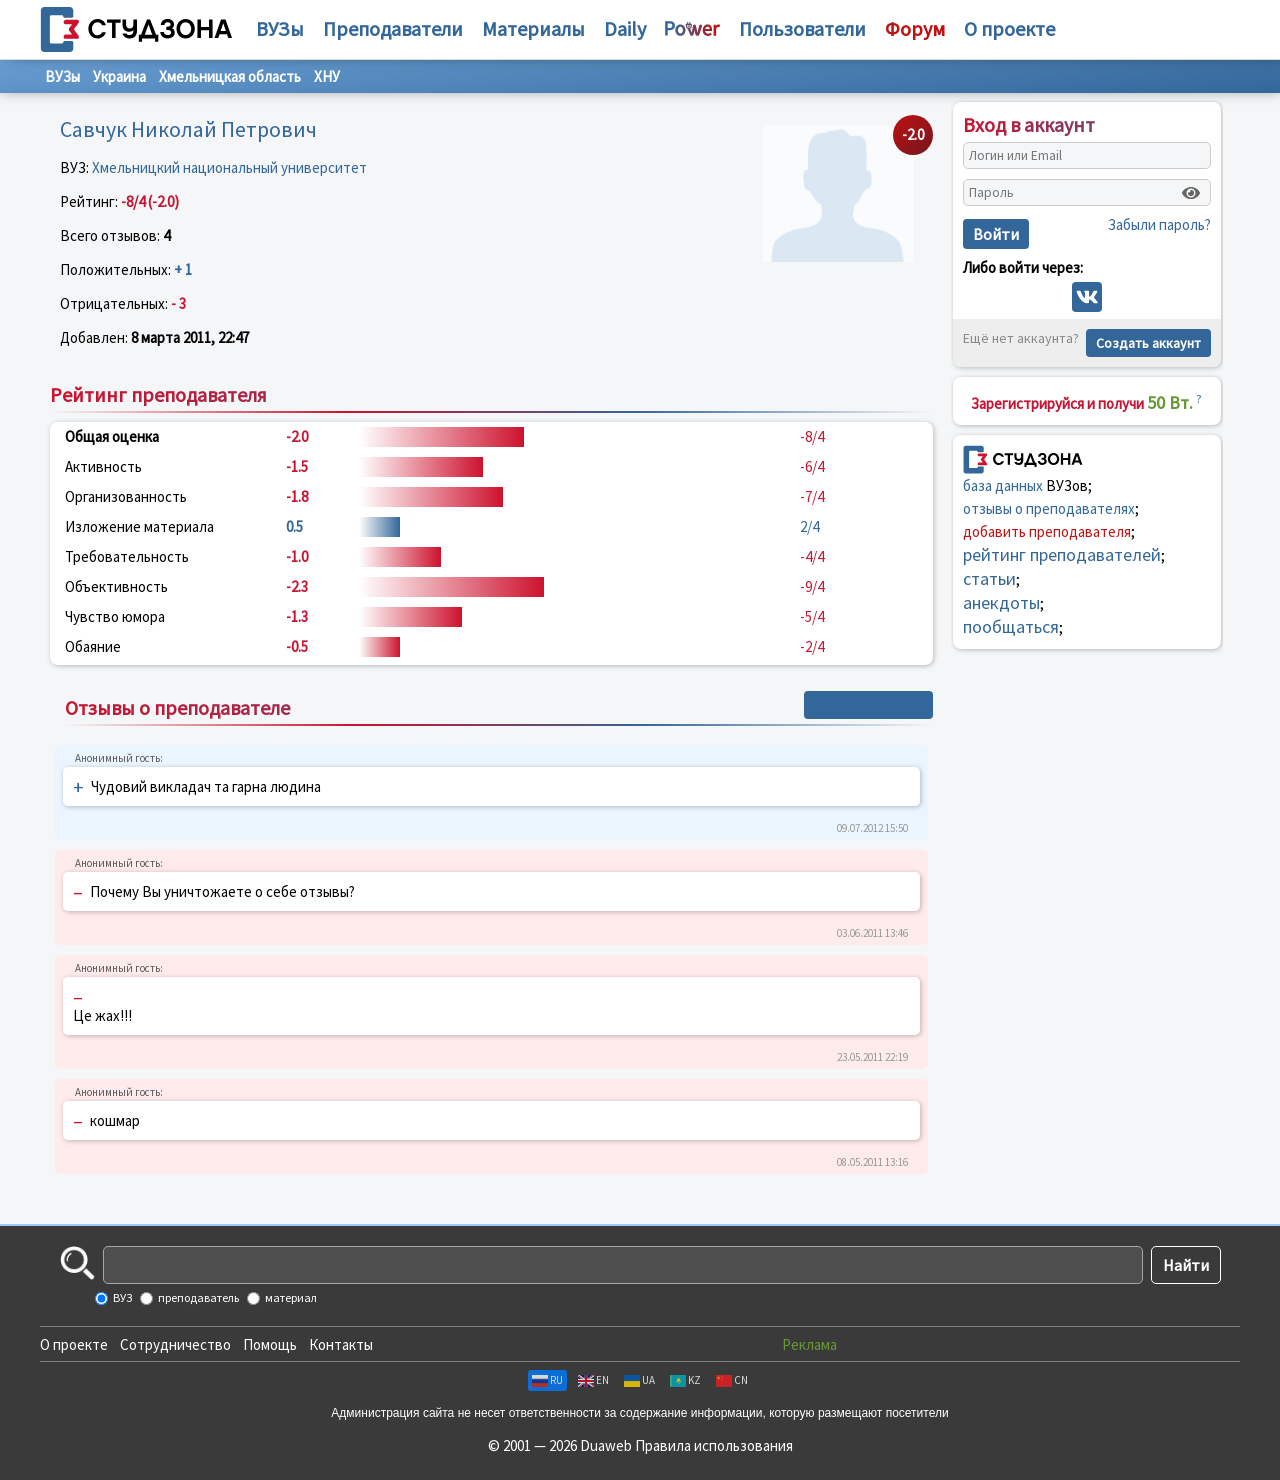 Image resolution: width=1280 pixels, height=1480 pixels. I want to click on KZ, so click(685, 1380).